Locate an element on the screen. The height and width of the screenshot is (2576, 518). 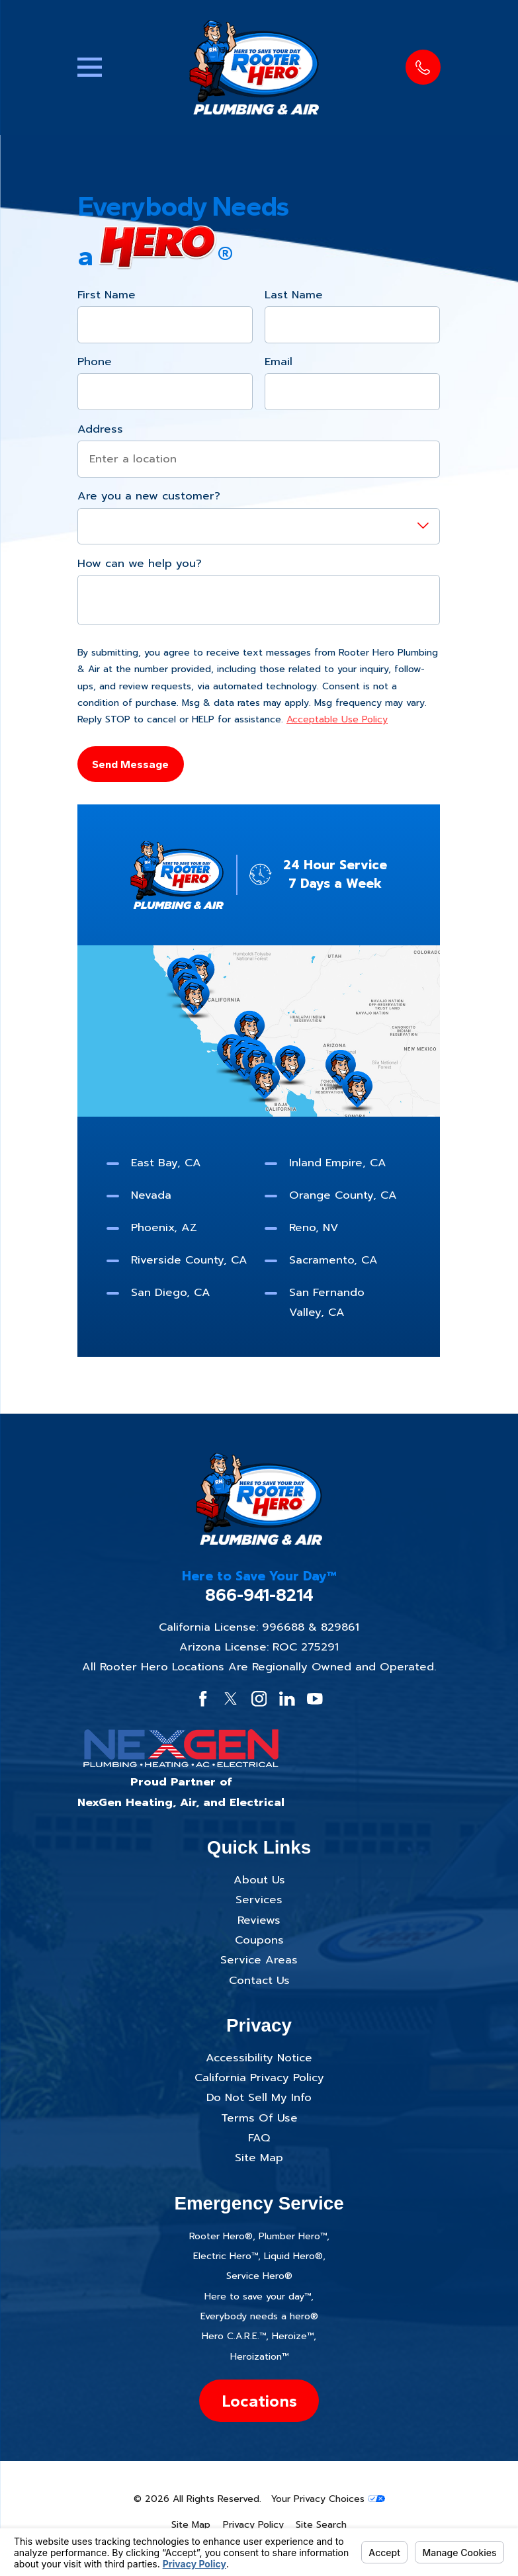
Do Not Sell My Info is located at coordinates (259, 2097).